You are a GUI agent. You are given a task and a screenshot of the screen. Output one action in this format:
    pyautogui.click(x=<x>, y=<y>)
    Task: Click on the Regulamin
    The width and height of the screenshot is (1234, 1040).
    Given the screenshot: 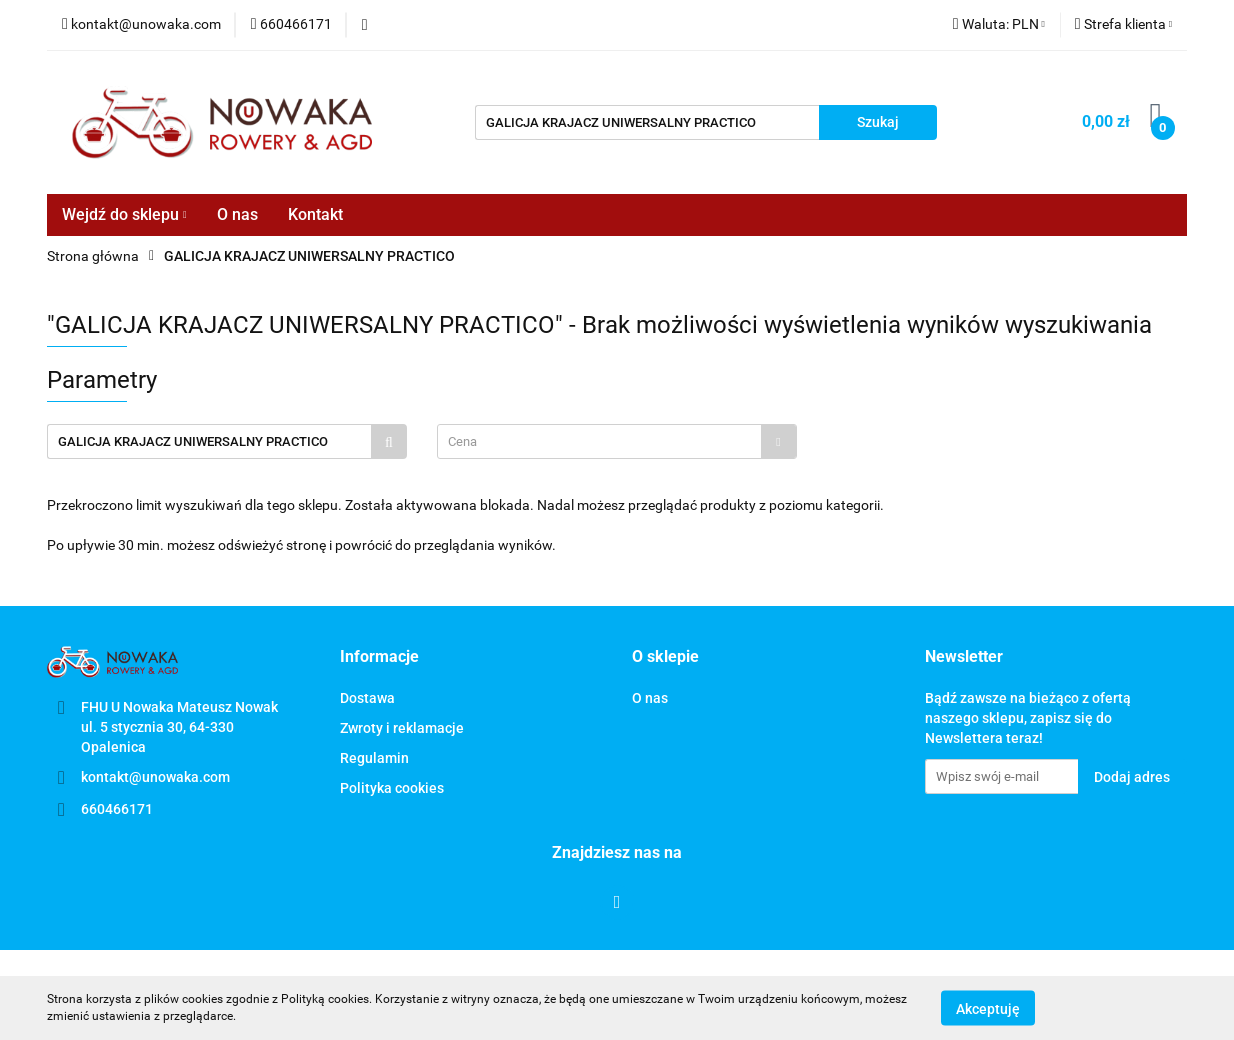 What is the action you would take?
    pyautogui.click(x=374, y=758)
    